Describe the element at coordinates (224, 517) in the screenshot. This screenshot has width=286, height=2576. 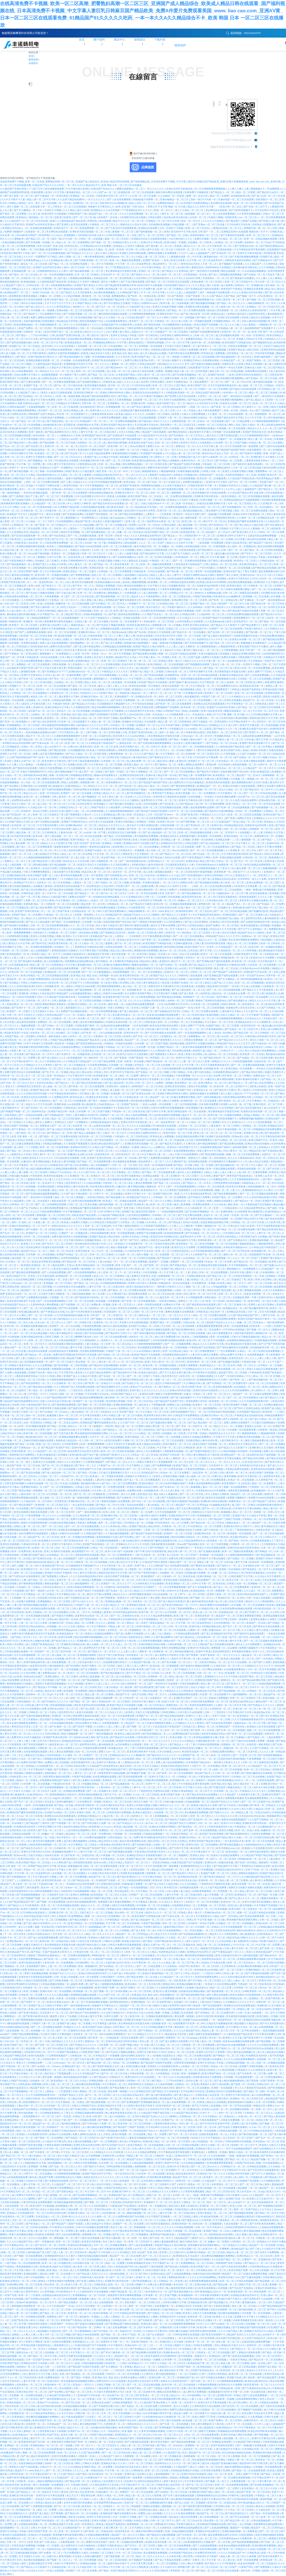
I see `伦理电影网伦理在线` at that location.